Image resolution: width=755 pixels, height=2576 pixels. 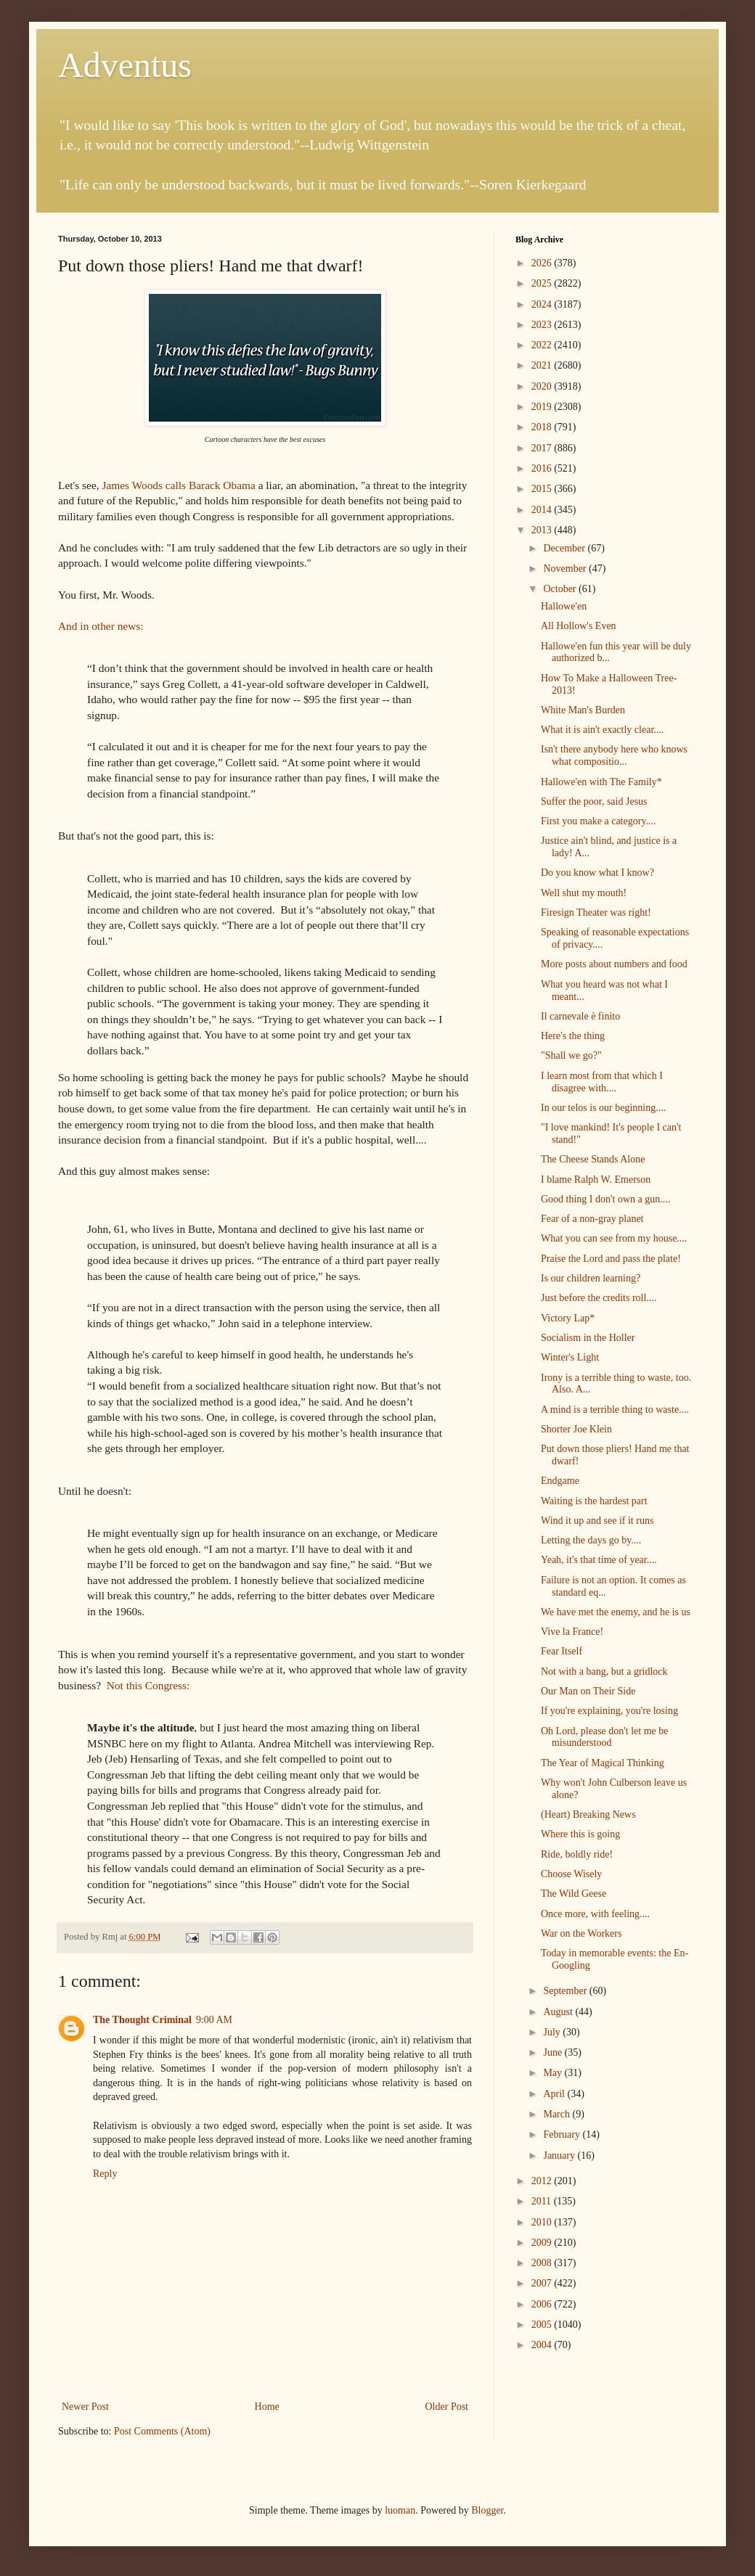 I want to click on Endgame, so click(x=560, y=1480).